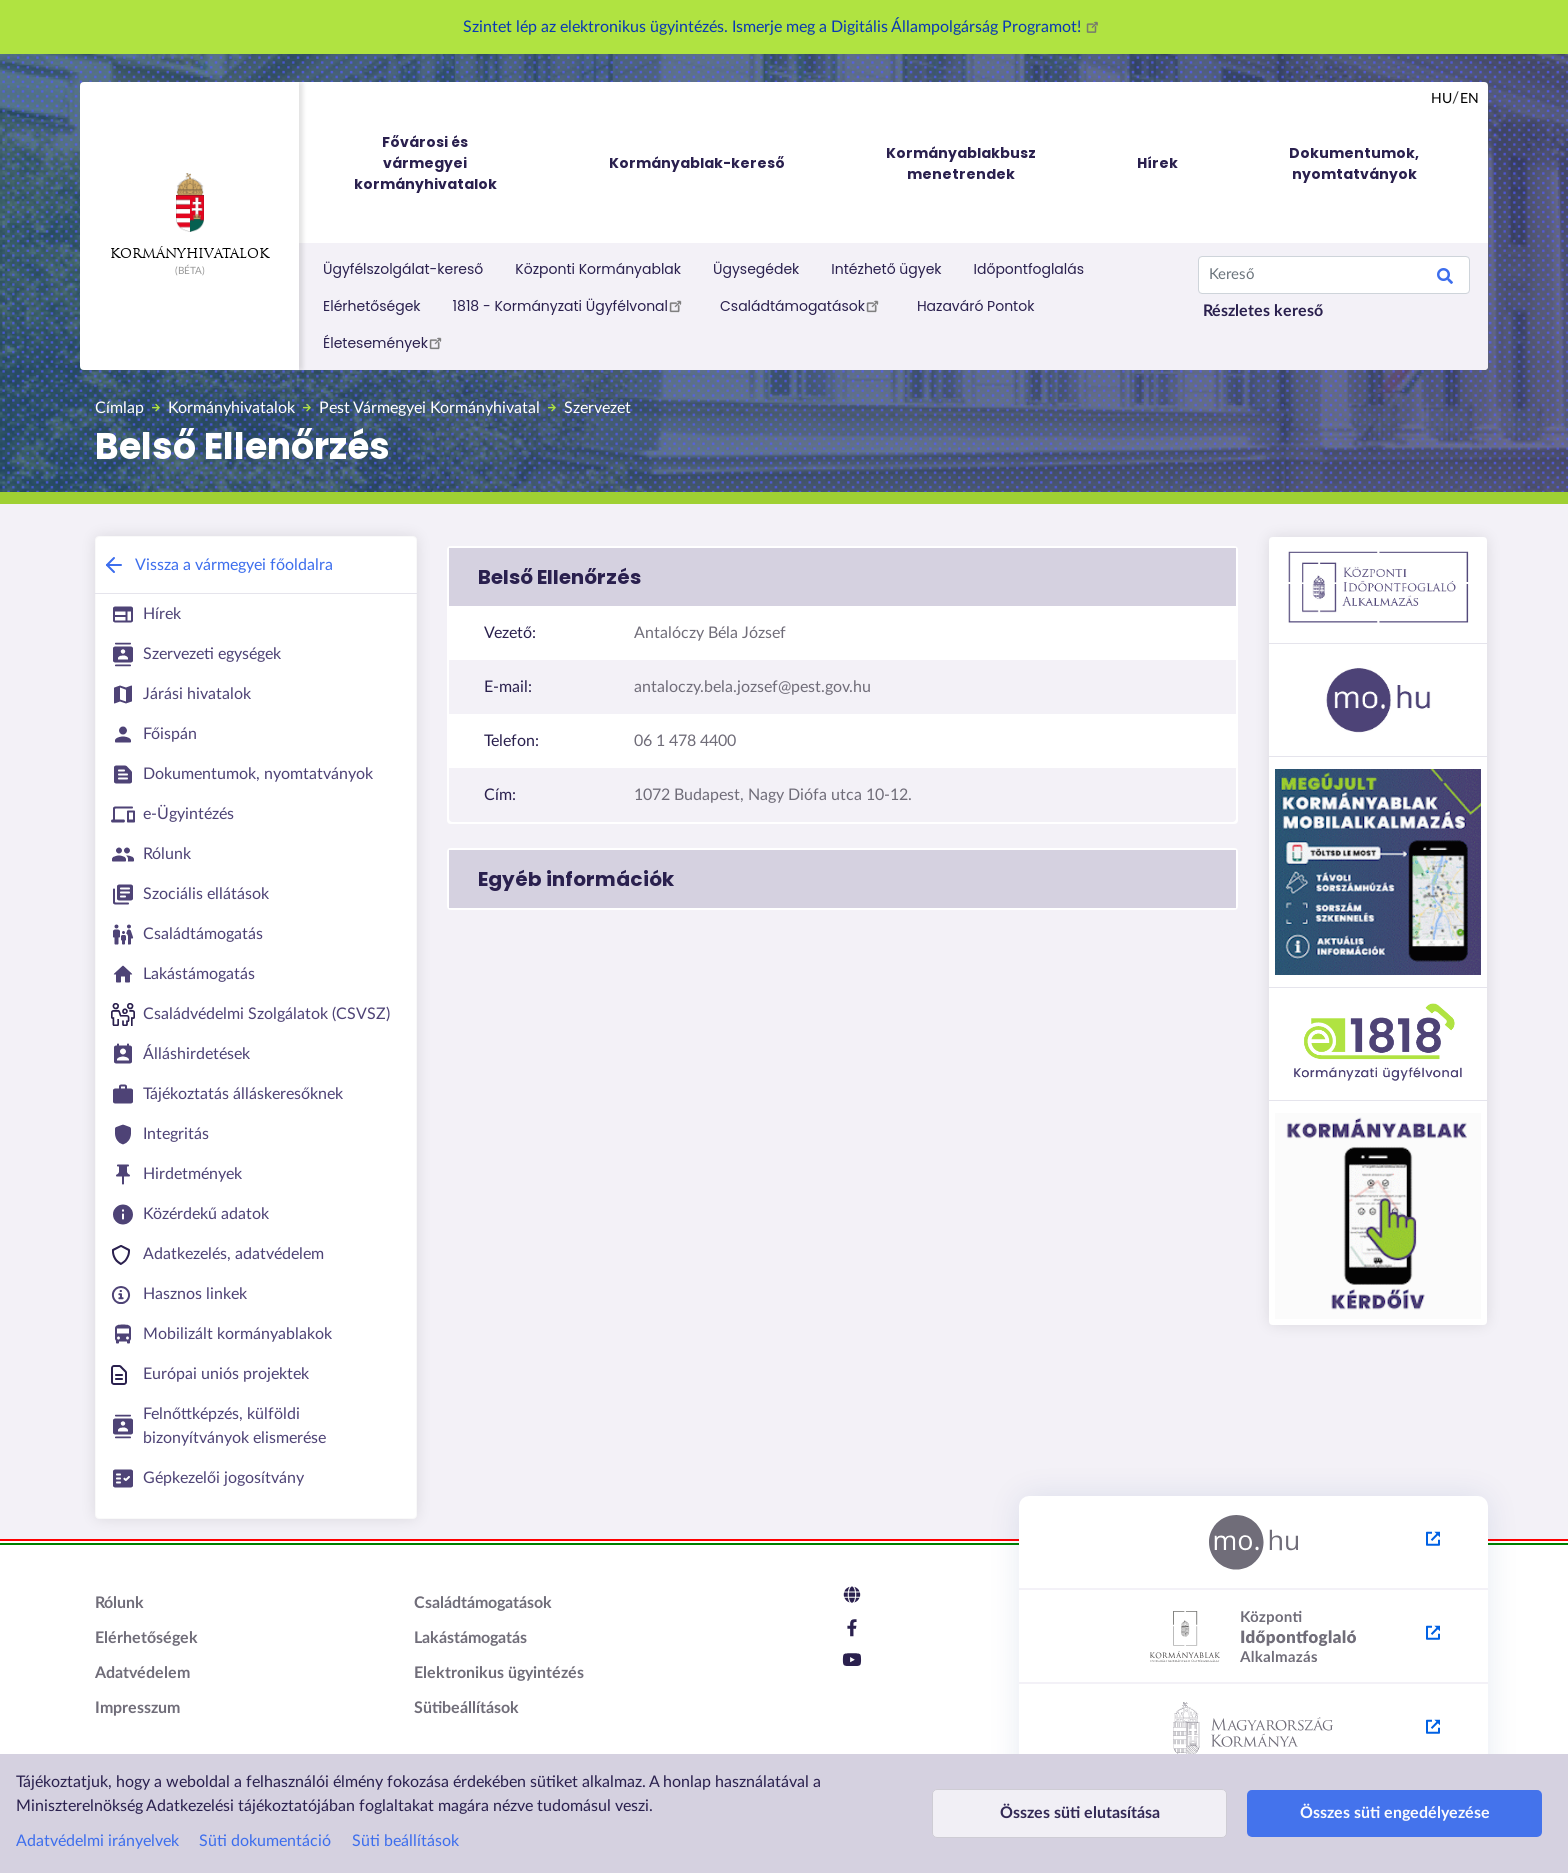  Describe the element at coordinates (466, 1708) in the screenshot. I see `Sütibeállítások` at that location.